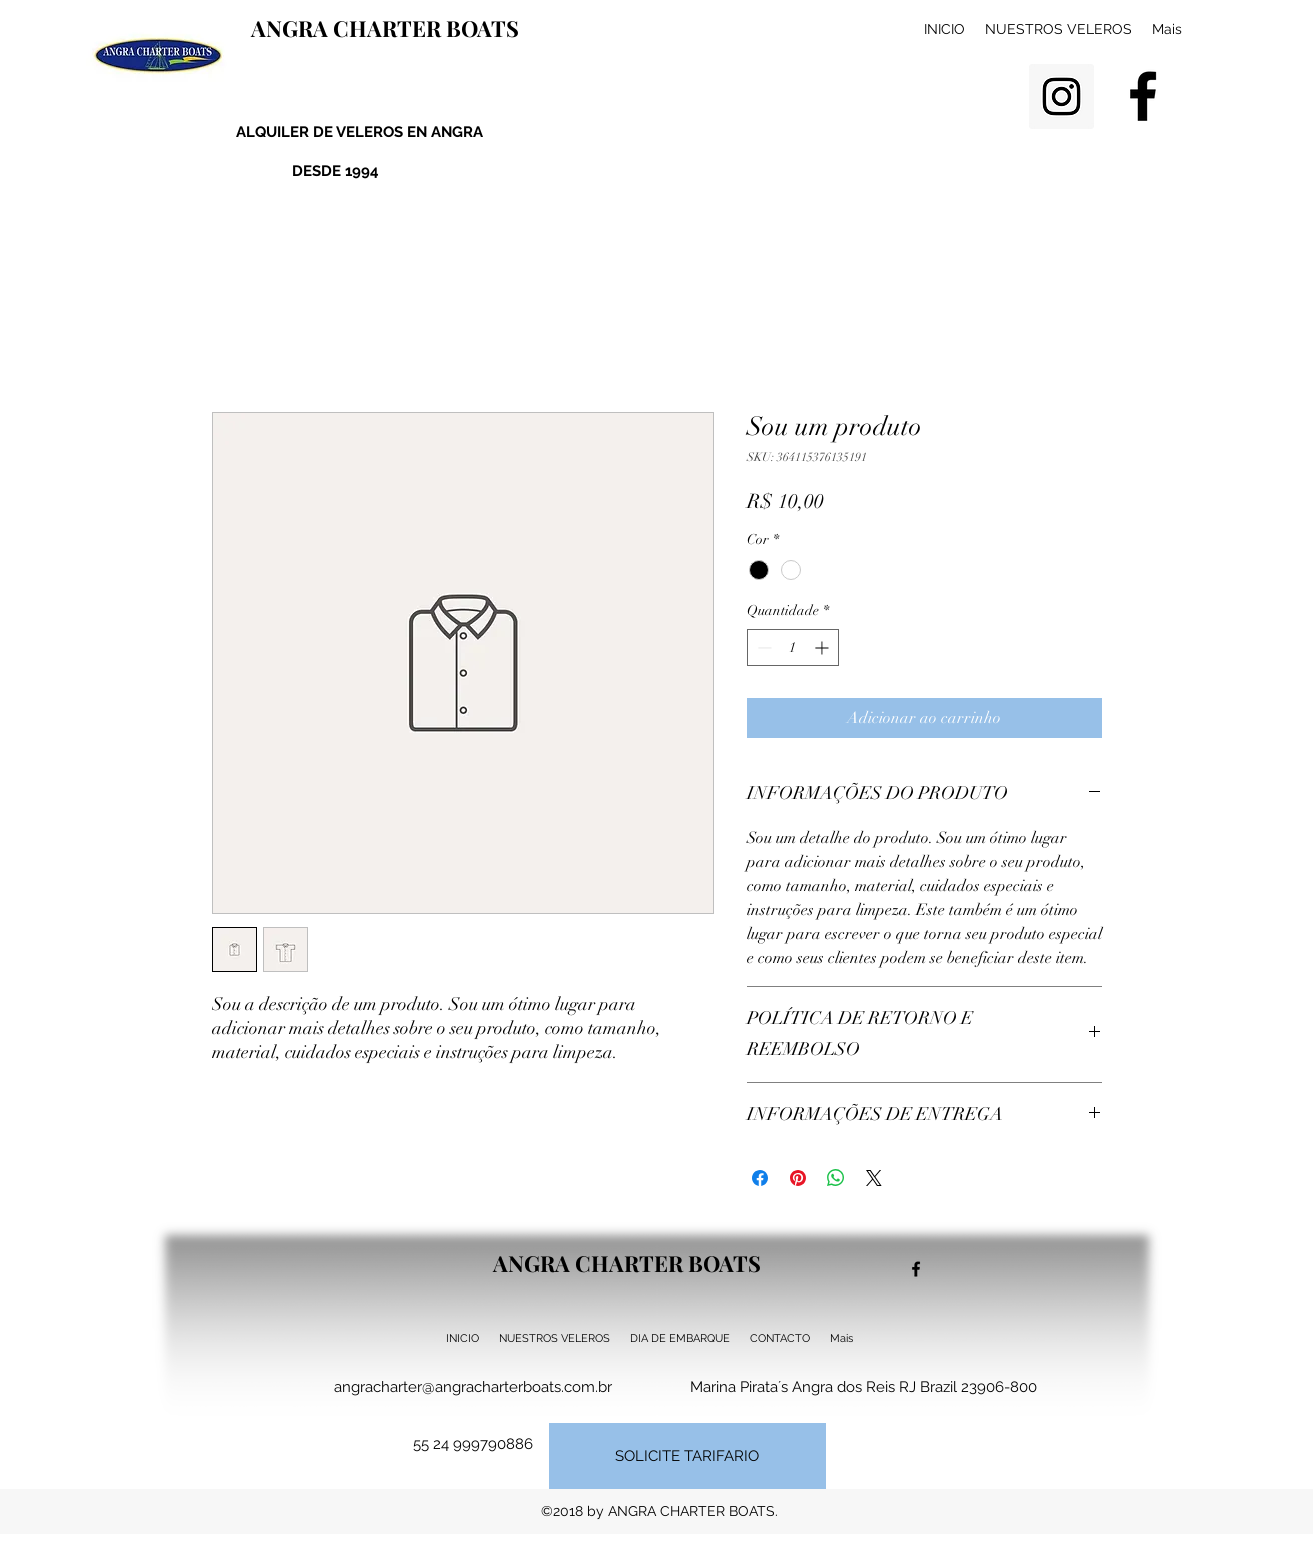 The image size is (1313, 1549). Describe the element at coordinates (760, 1178) in the screenshot. I see `[Compartilhar no Facebook]` at that location.